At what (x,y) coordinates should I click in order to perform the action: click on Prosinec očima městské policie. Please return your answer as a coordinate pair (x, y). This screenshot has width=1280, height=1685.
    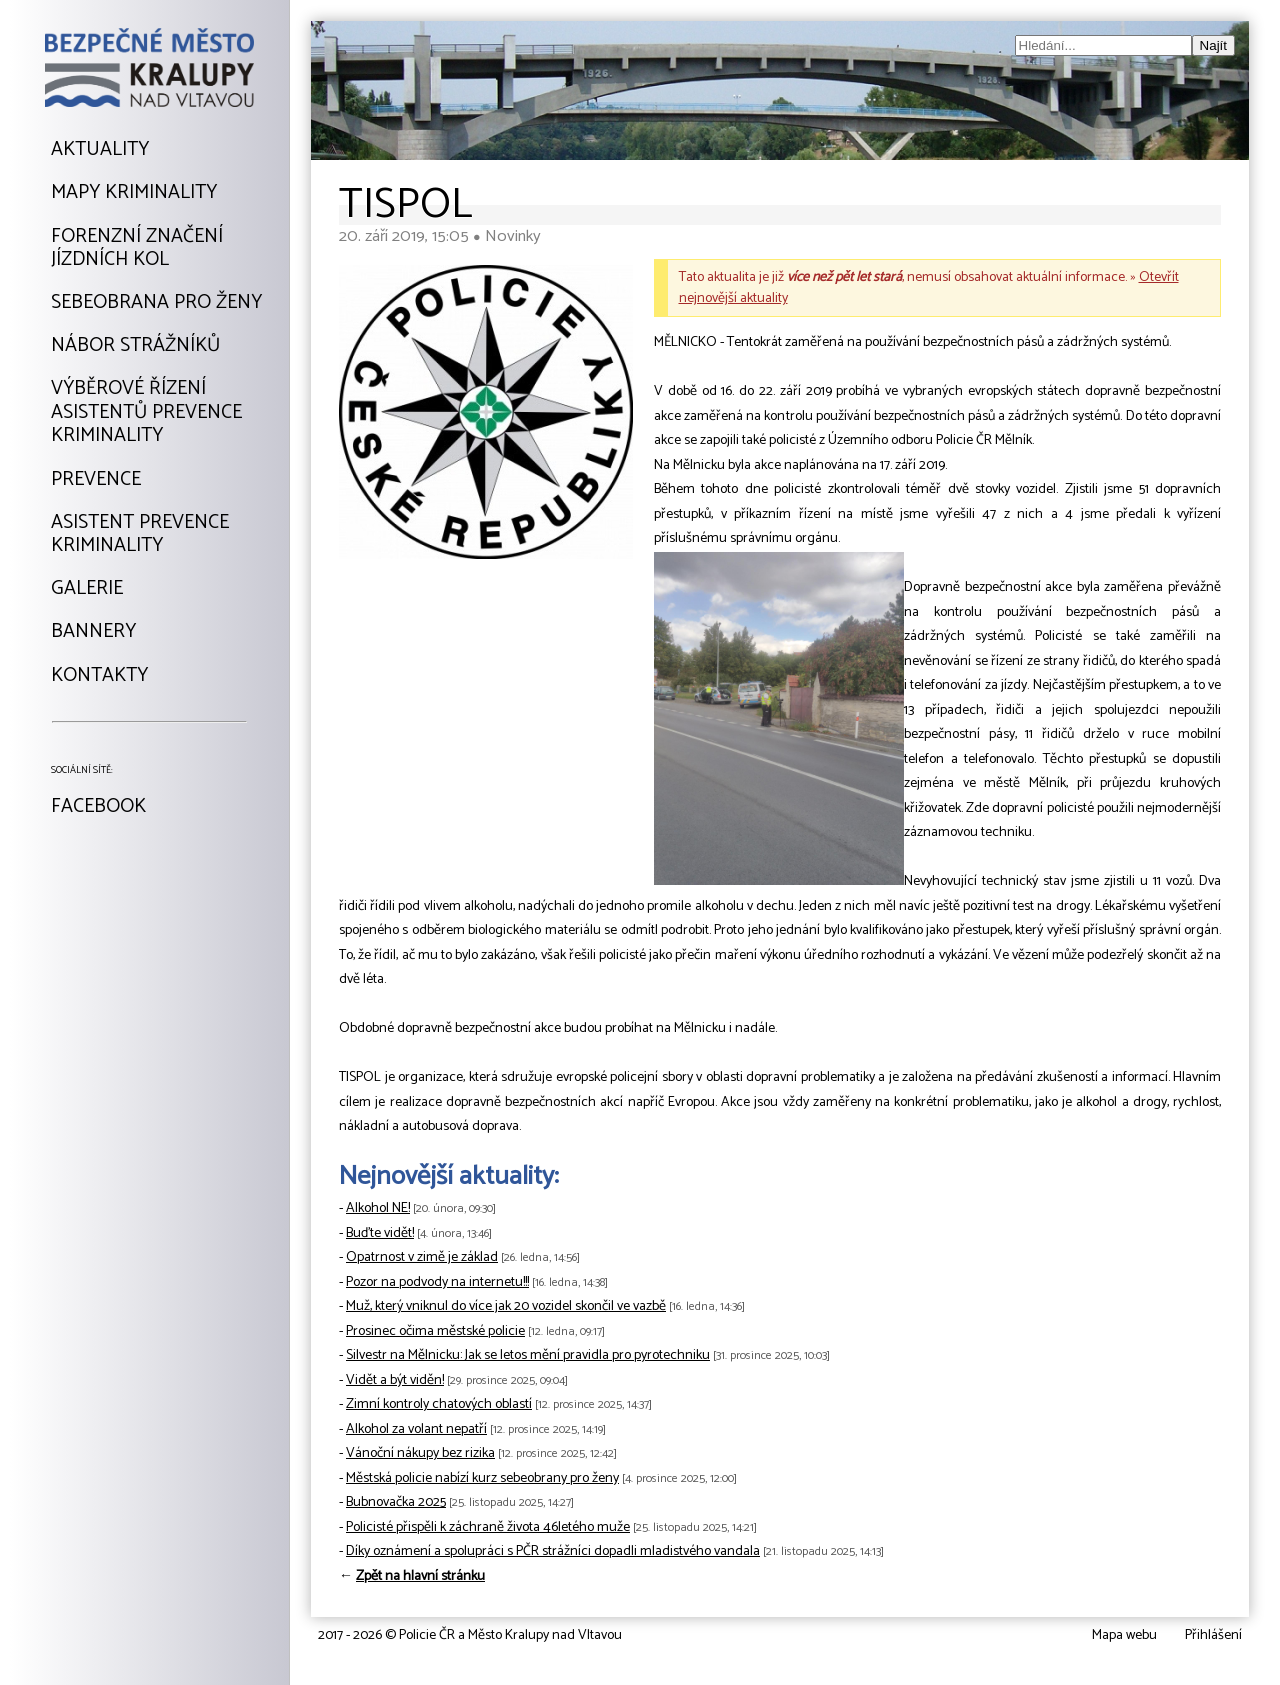
    Looking at the image, I should click on (435, 1331).